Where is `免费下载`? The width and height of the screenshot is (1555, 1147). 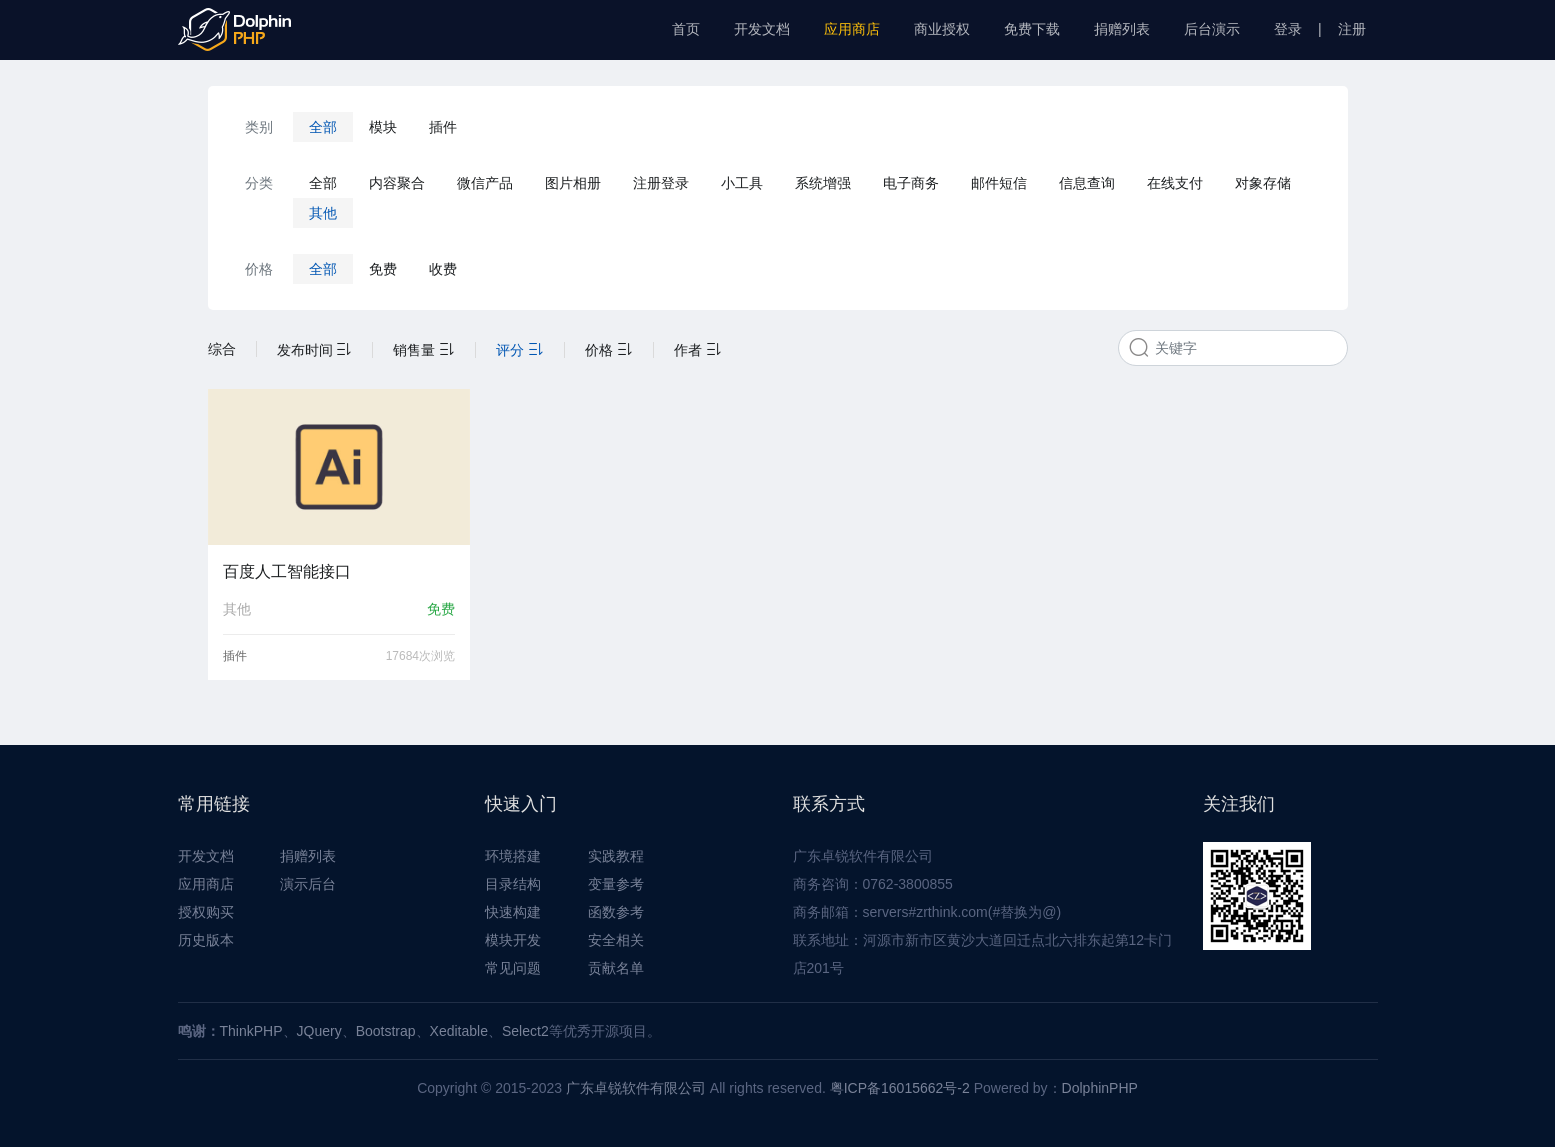 免费下载 is located at coordinates (1032, 29).